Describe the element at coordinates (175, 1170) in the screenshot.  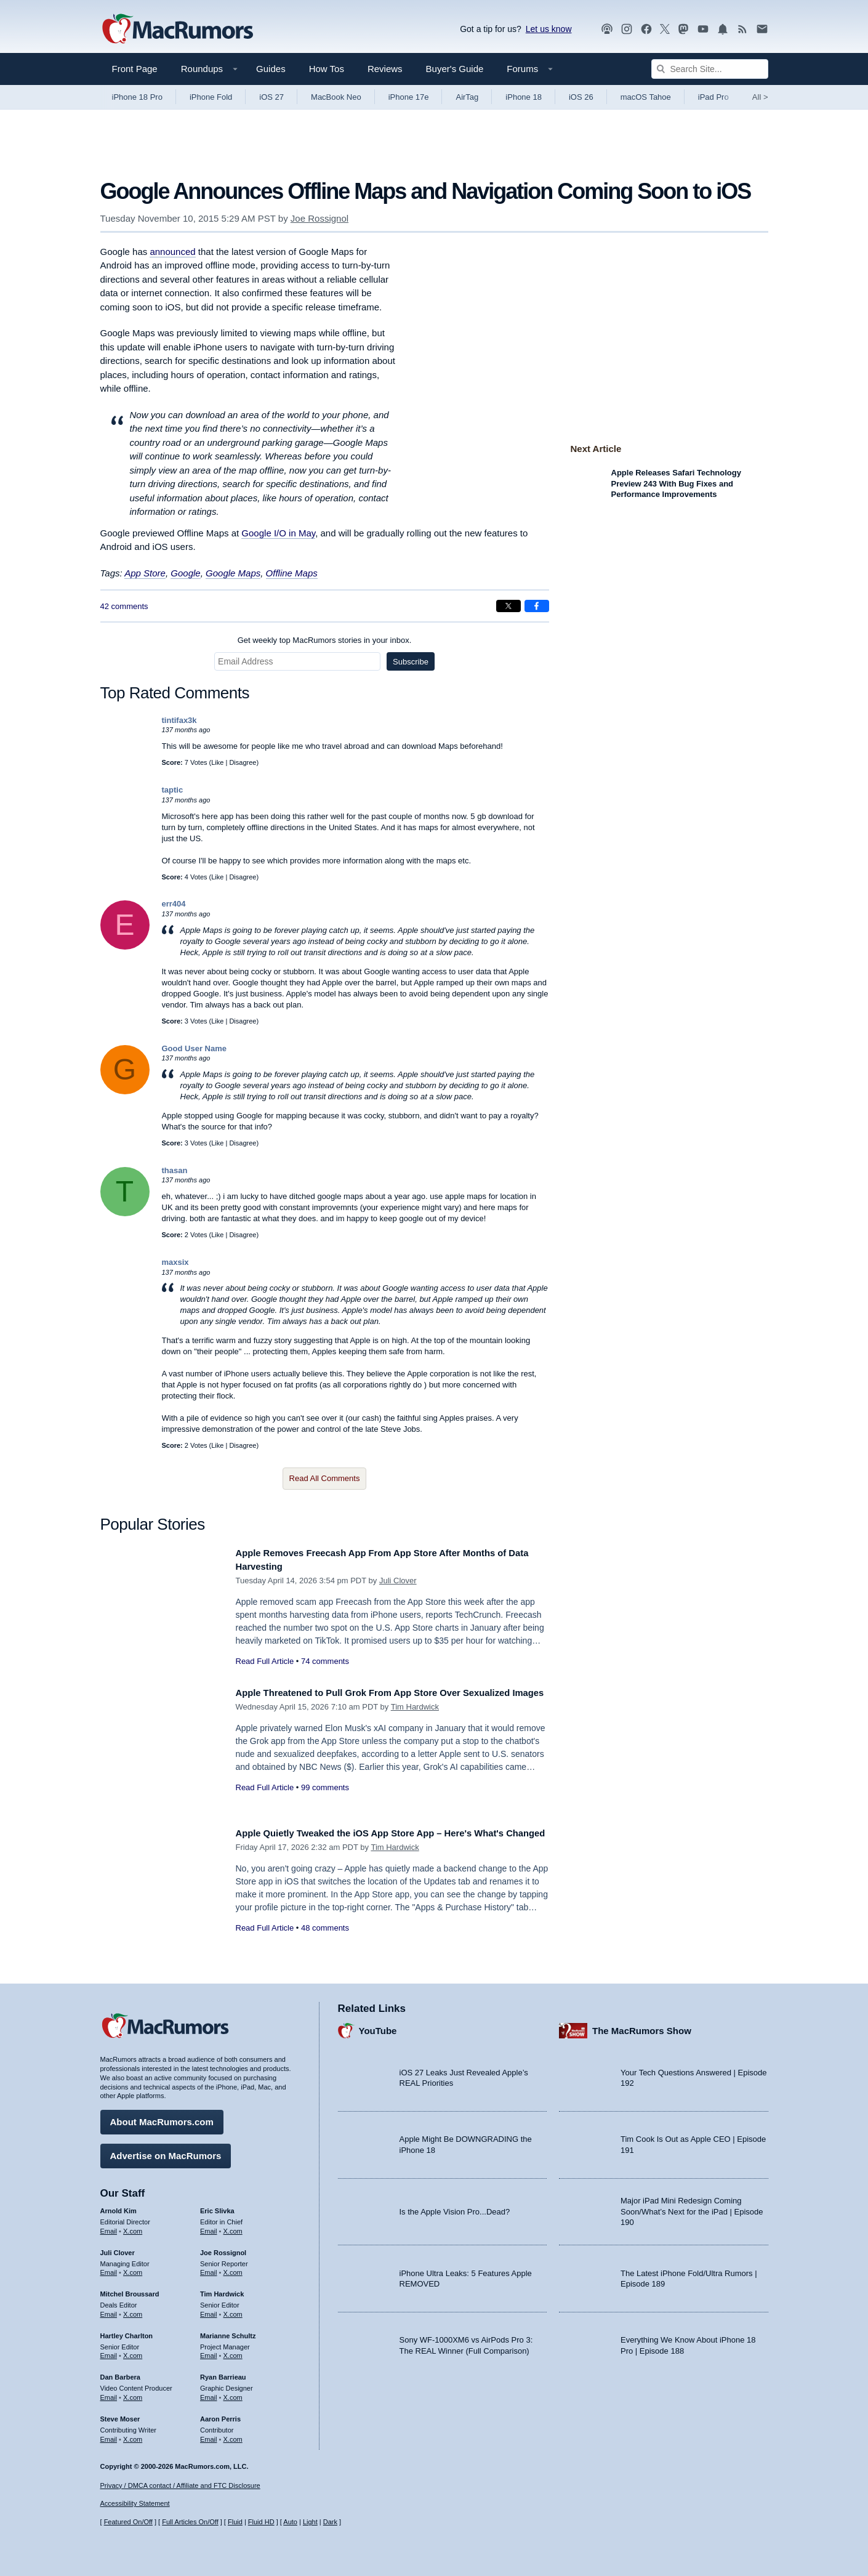
I see `thasan` at that location.